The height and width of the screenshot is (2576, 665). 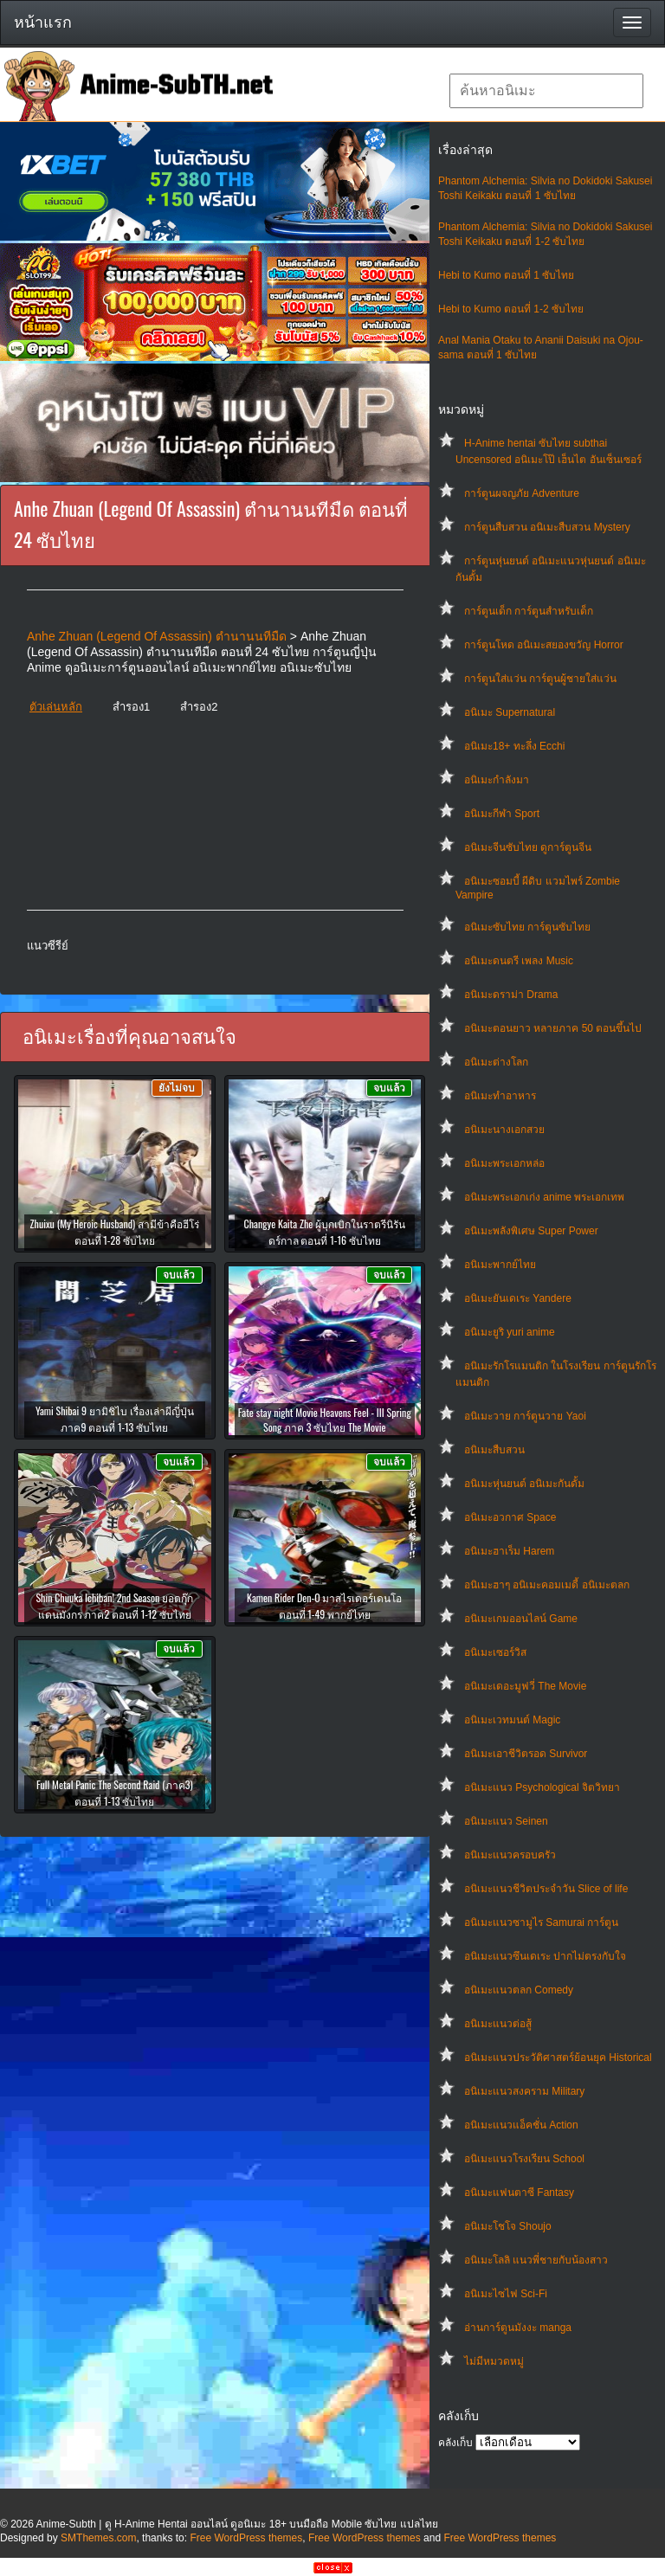 I want to click on Free WordPress themes, so click(x=246, y=2538).